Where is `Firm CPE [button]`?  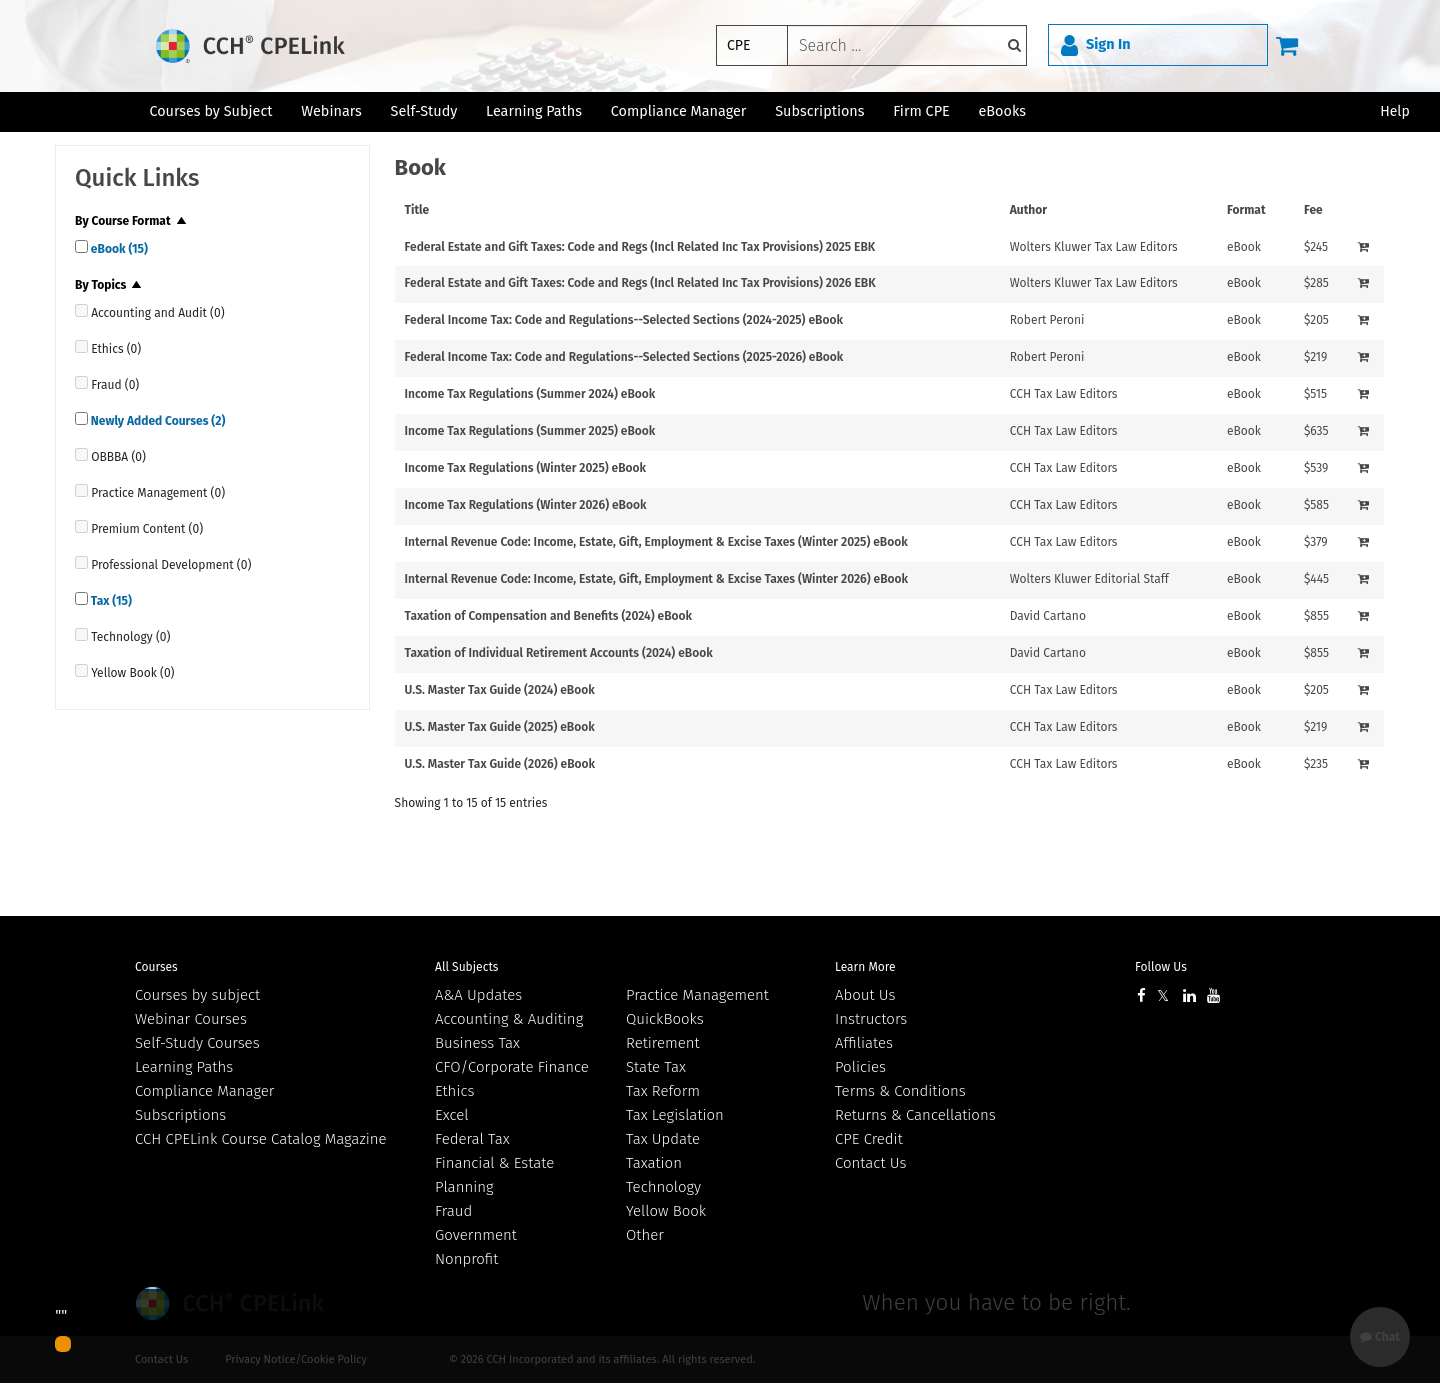 Firm CPE [button] is located at coordinates (921, 111).